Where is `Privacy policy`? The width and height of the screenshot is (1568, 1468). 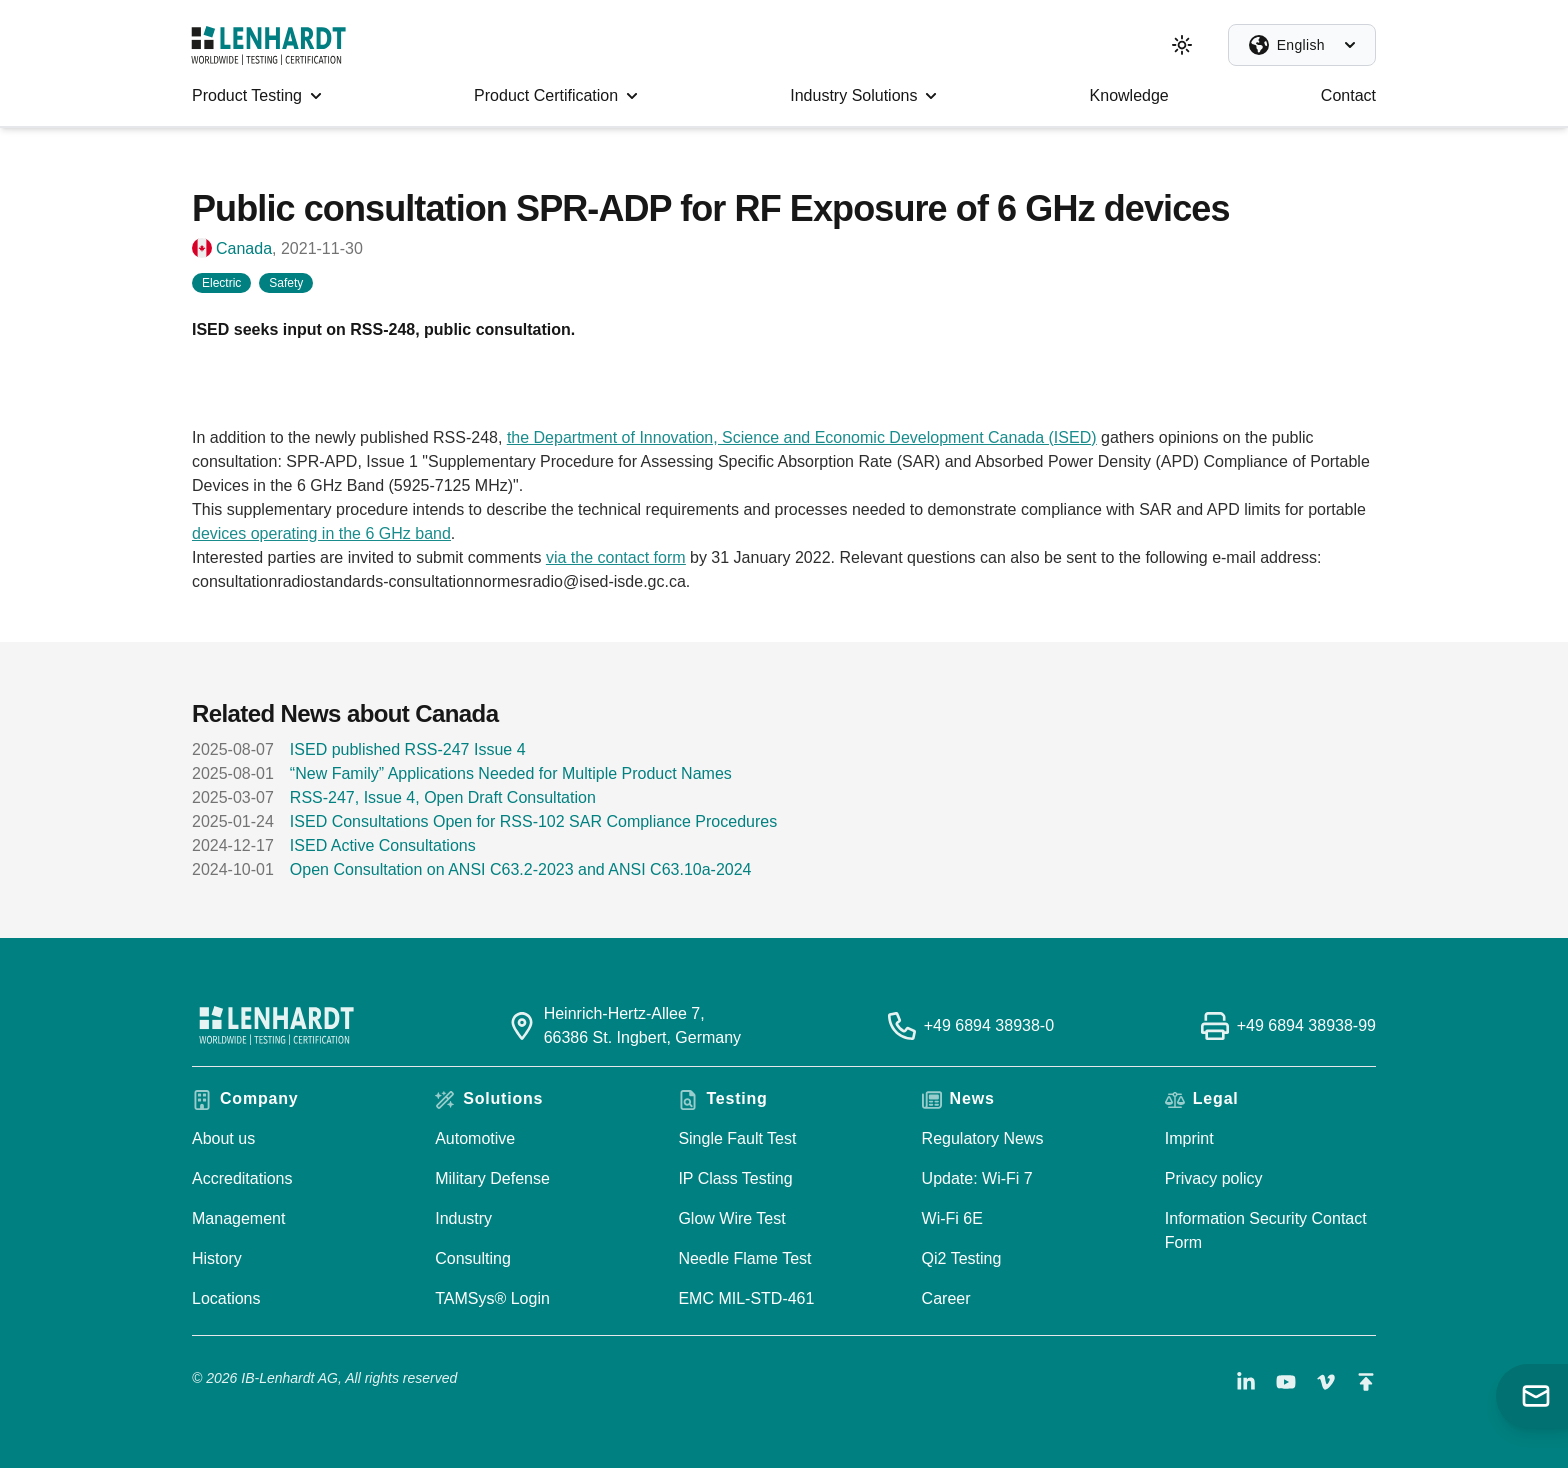 Privacy policy is located at coordinates (1214, 1178).